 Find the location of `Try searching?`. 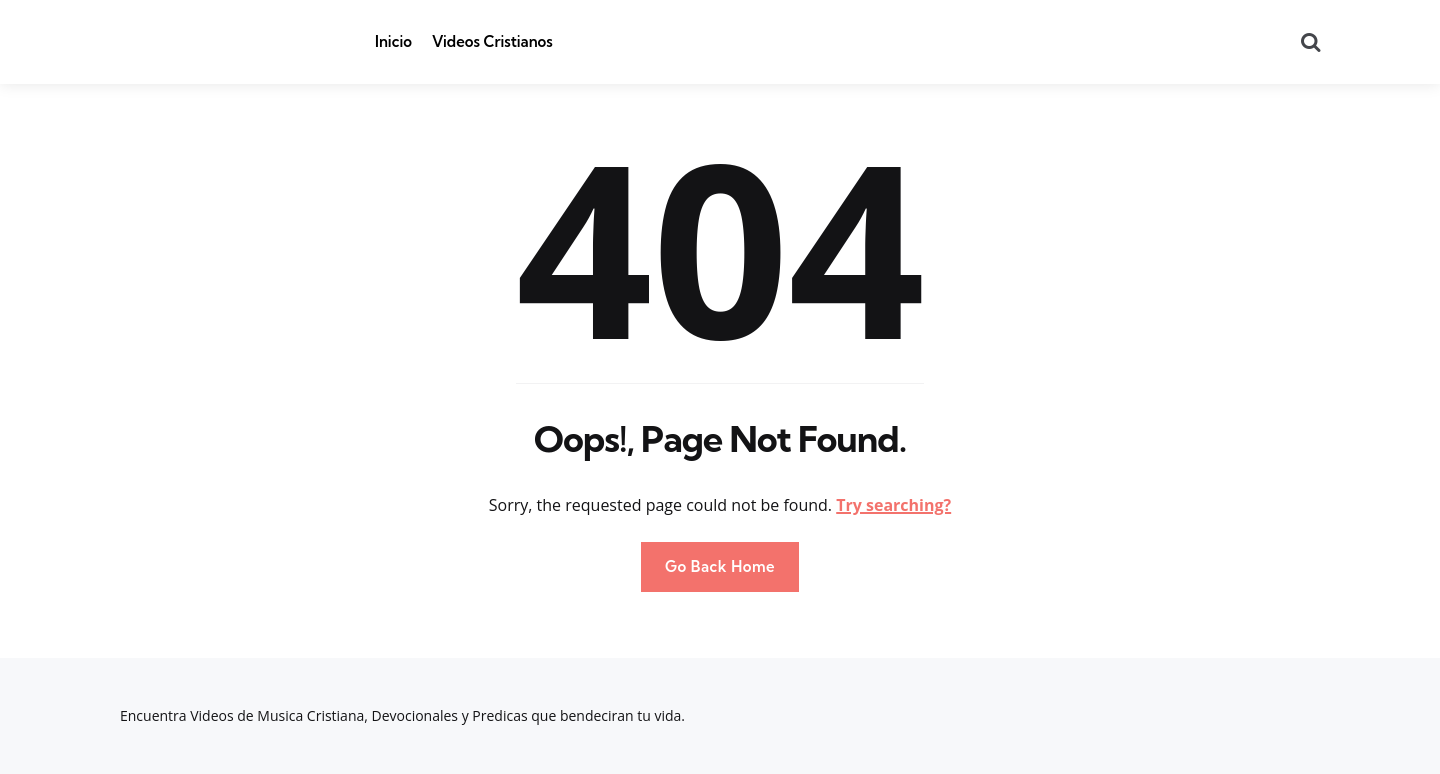

Try searching? is located at coordinates (893, 505).